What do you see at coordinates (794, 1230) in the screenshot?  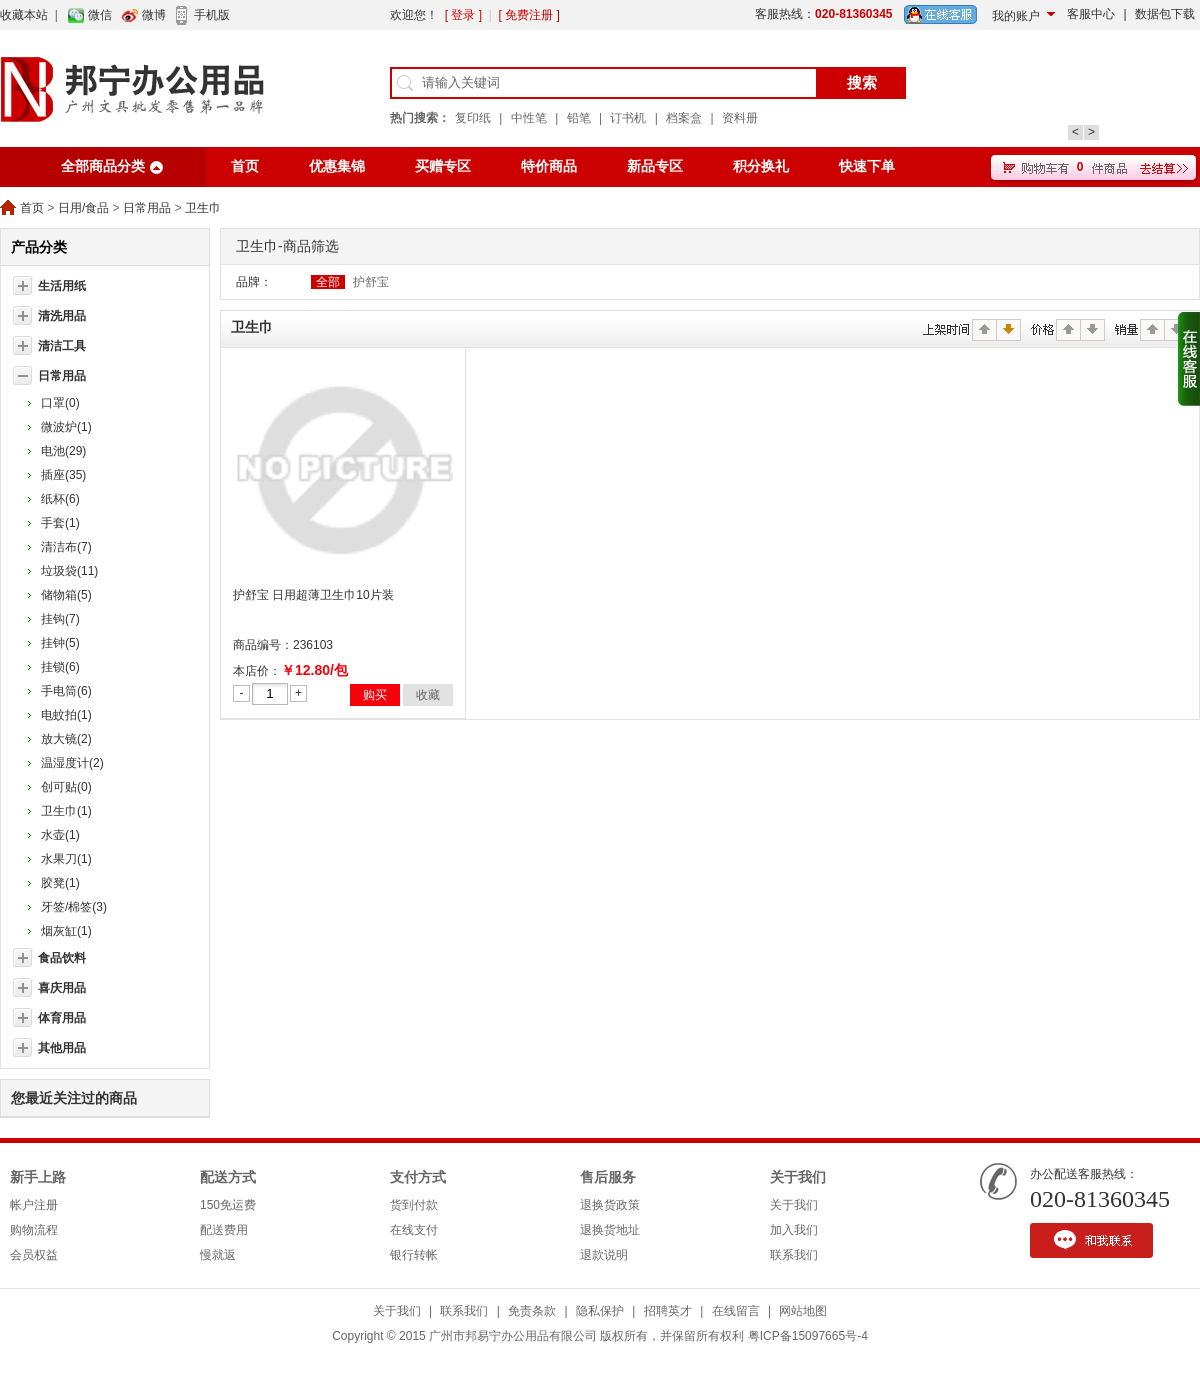 I see `加入我们` at bounding box center [794, 1230].